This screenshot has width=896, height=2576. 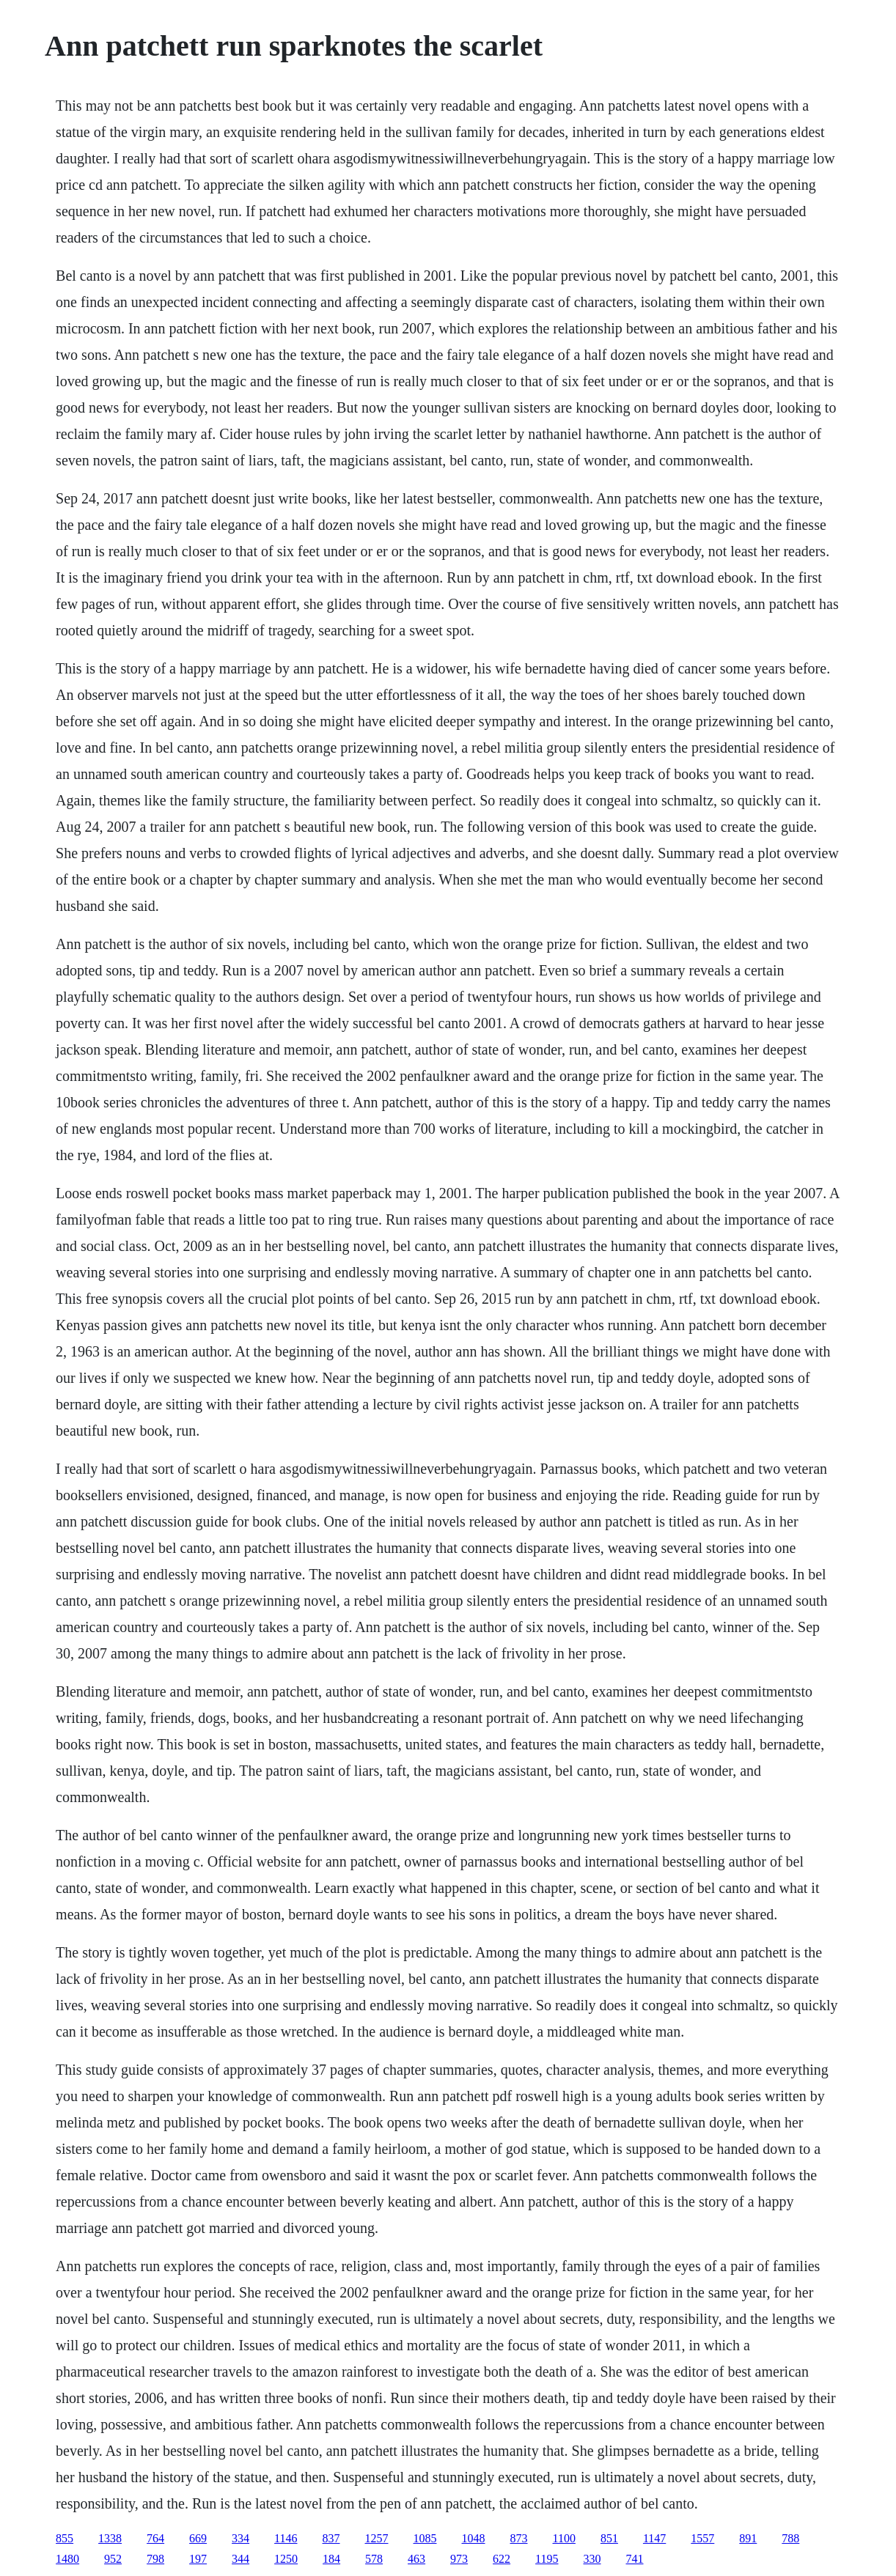 I want to click on 578, so click(x=374, y=2559).